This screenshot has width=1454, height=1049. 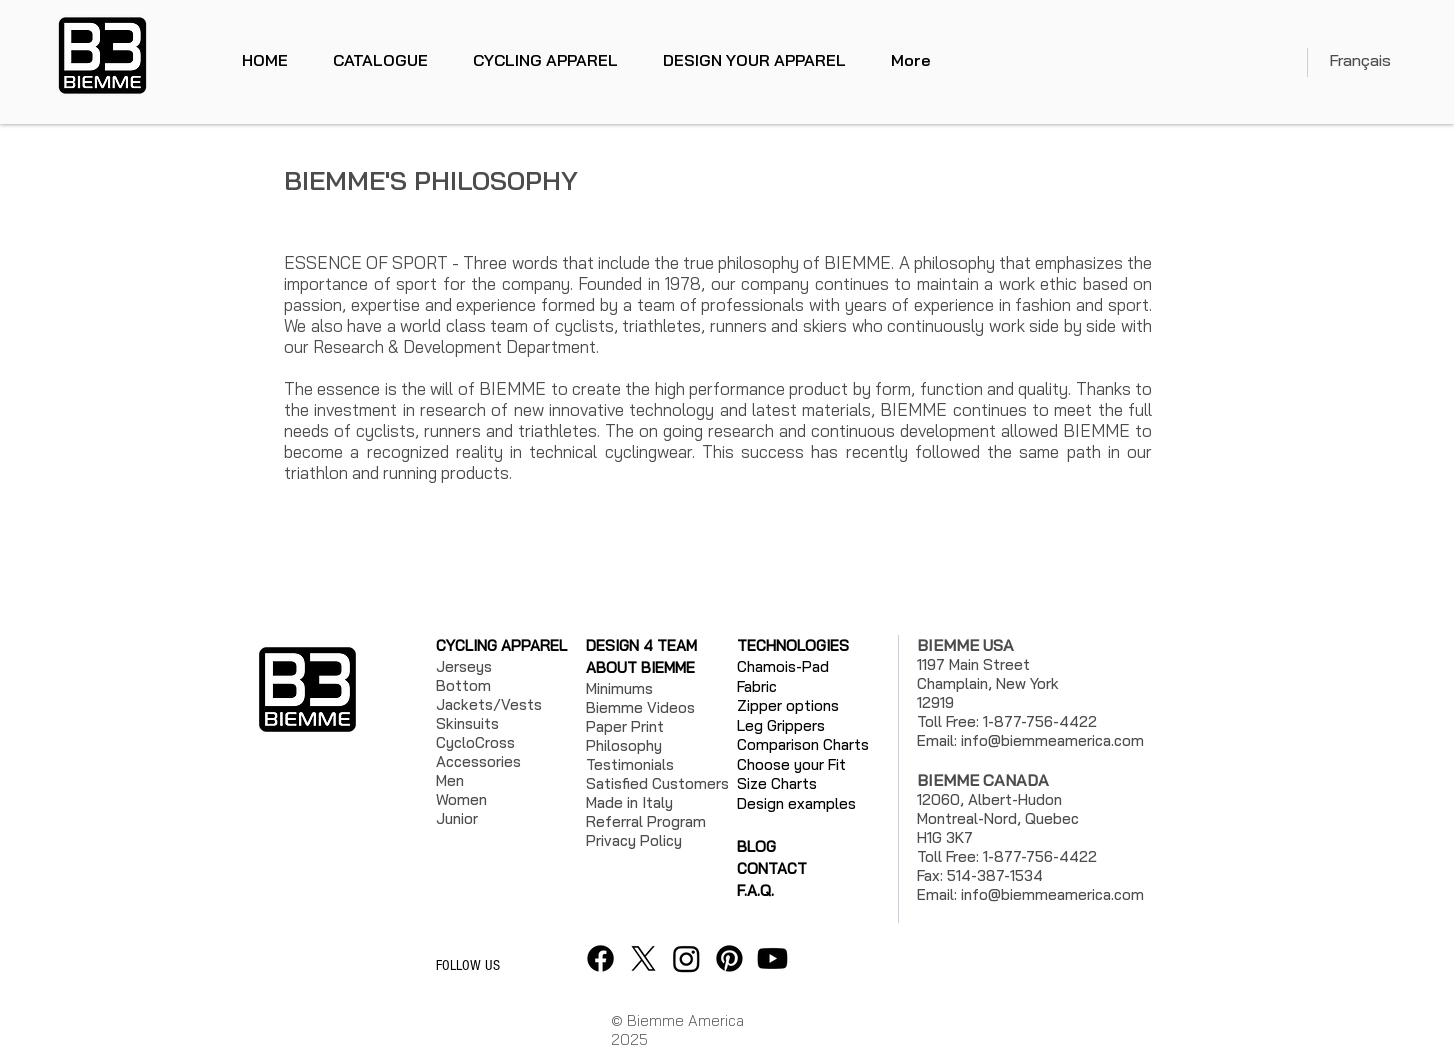 I want to click on Fabric, so click(x=757, y=686).